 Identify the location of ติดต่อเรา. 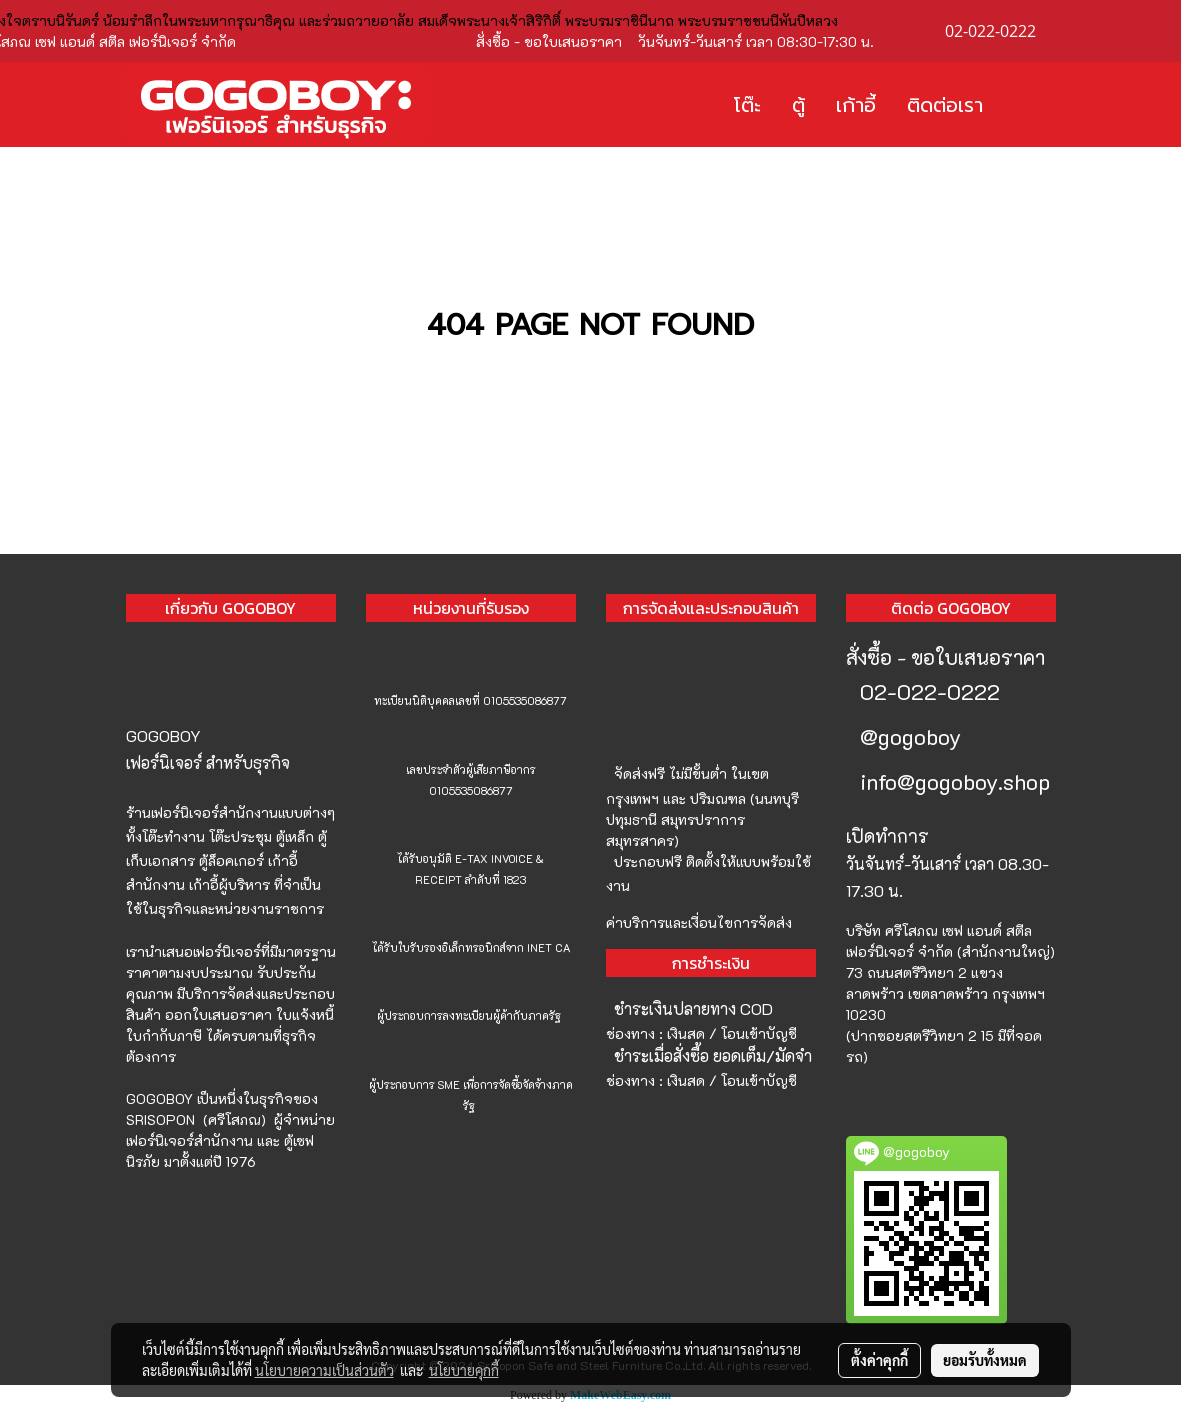
(945, 105).